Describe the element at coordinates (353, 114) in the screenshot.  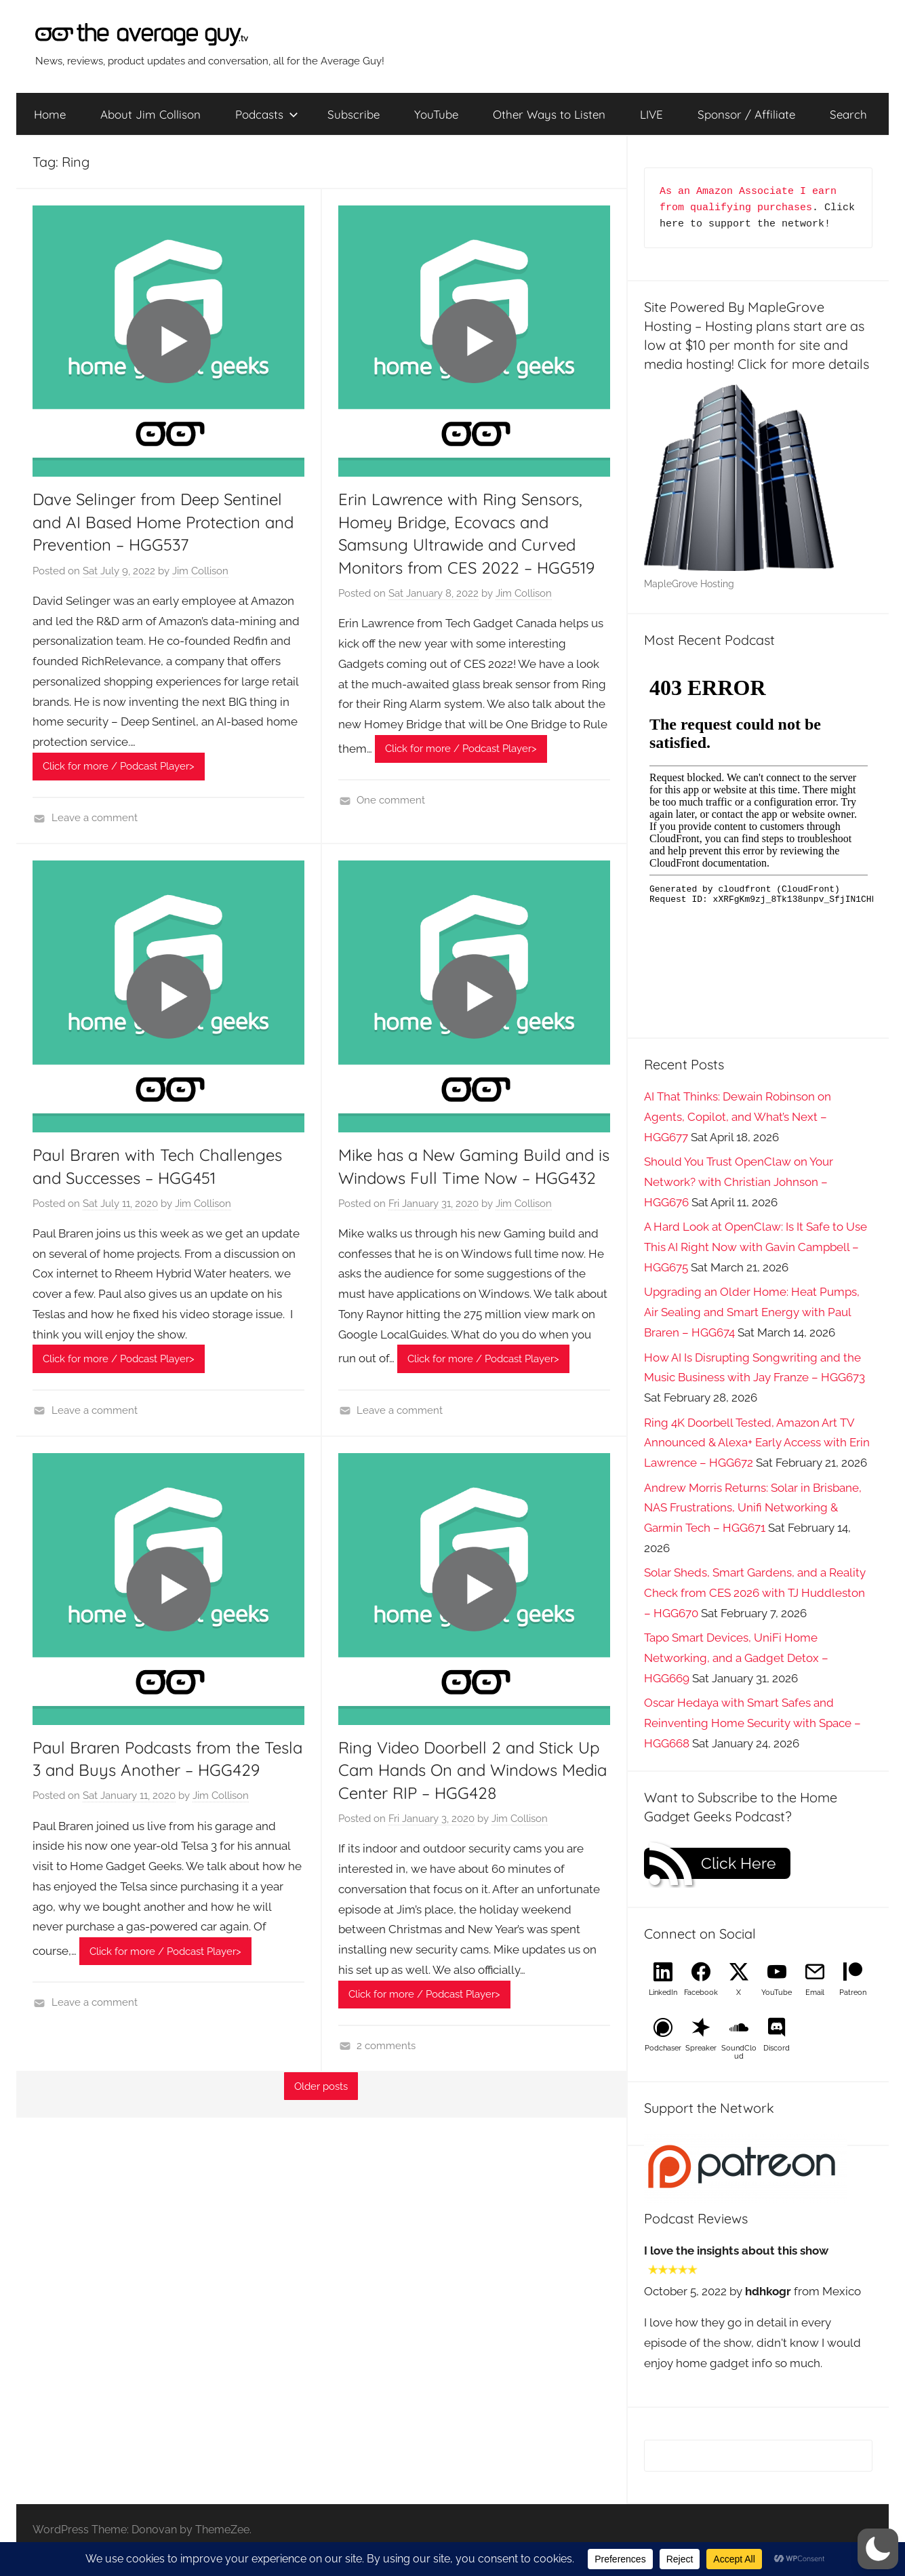
I see `Subscribe` at that location.